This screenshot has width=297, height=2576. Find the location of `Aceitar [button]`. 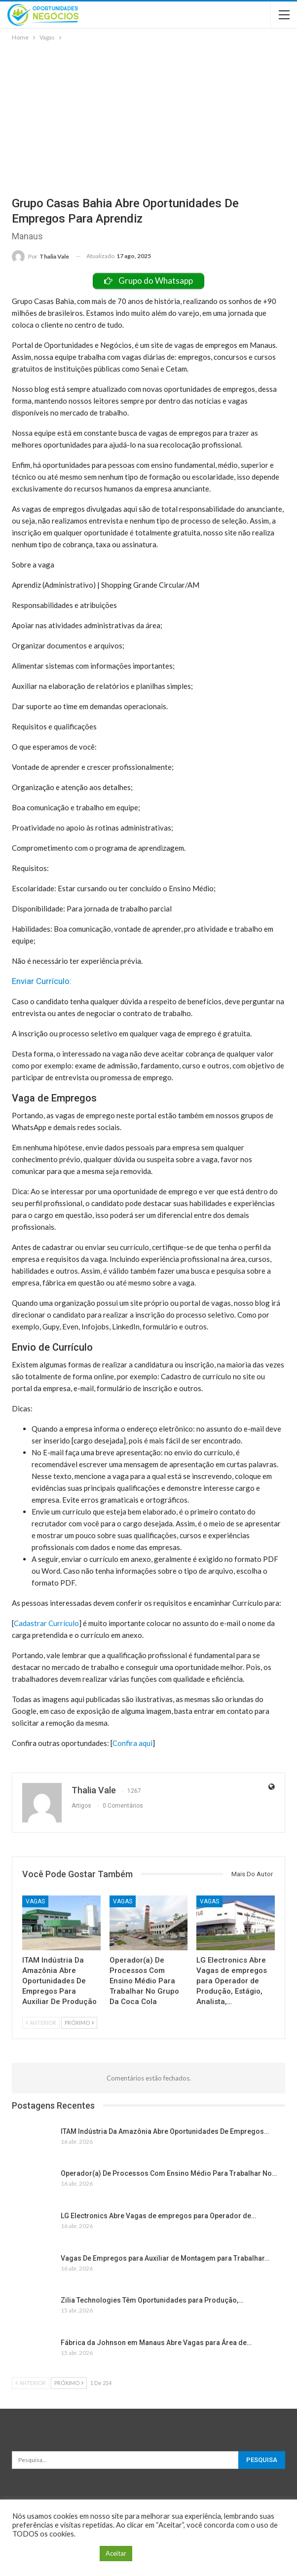

Aceitar [button] is located at coordinates (116, 2553).